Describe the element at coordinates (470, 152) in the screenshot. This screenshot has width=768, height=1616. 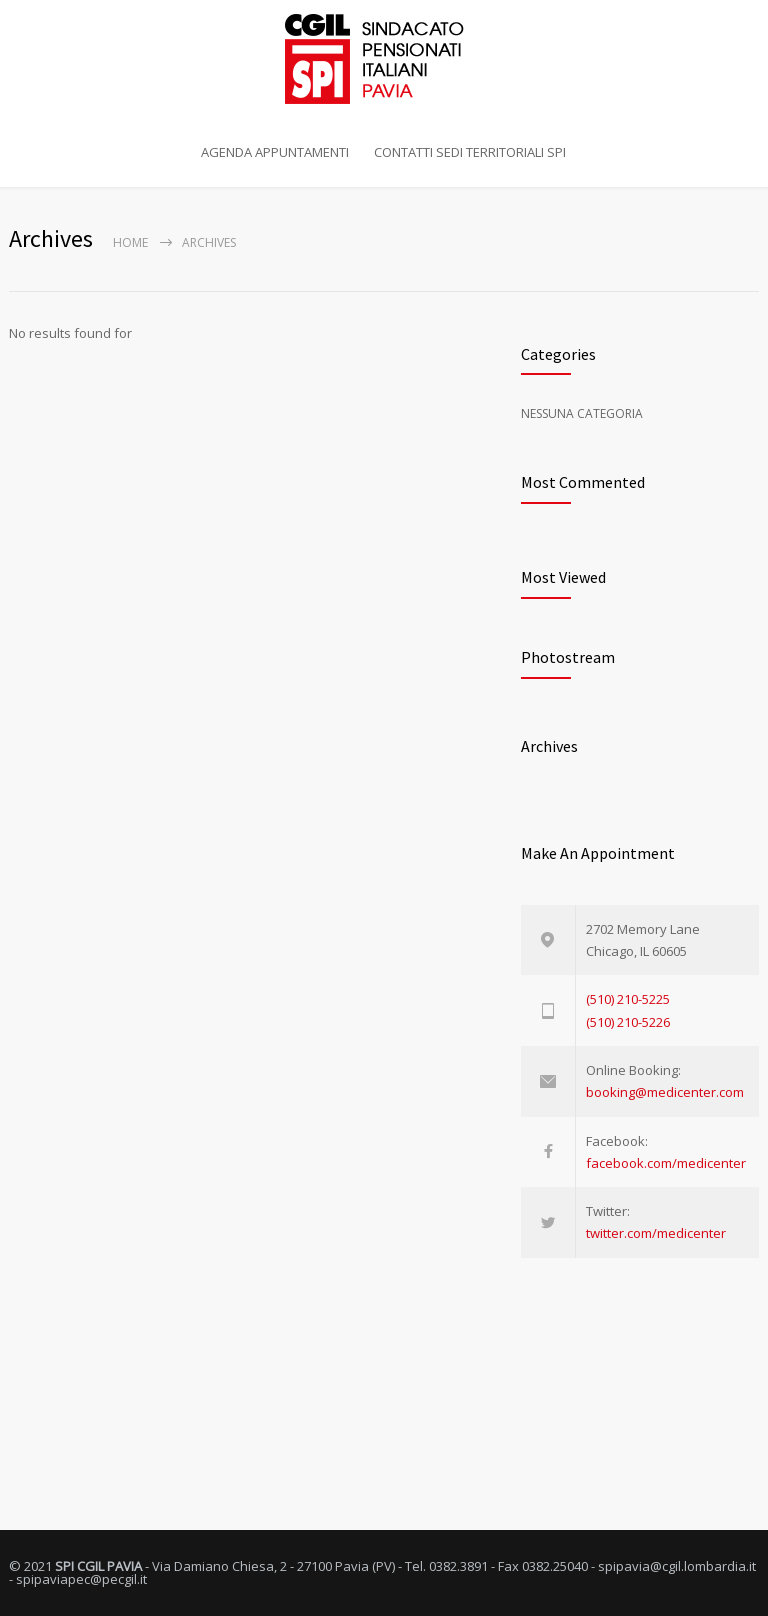
I see `CONTATTI SEDI TERRITORIALI SPI` at that location.